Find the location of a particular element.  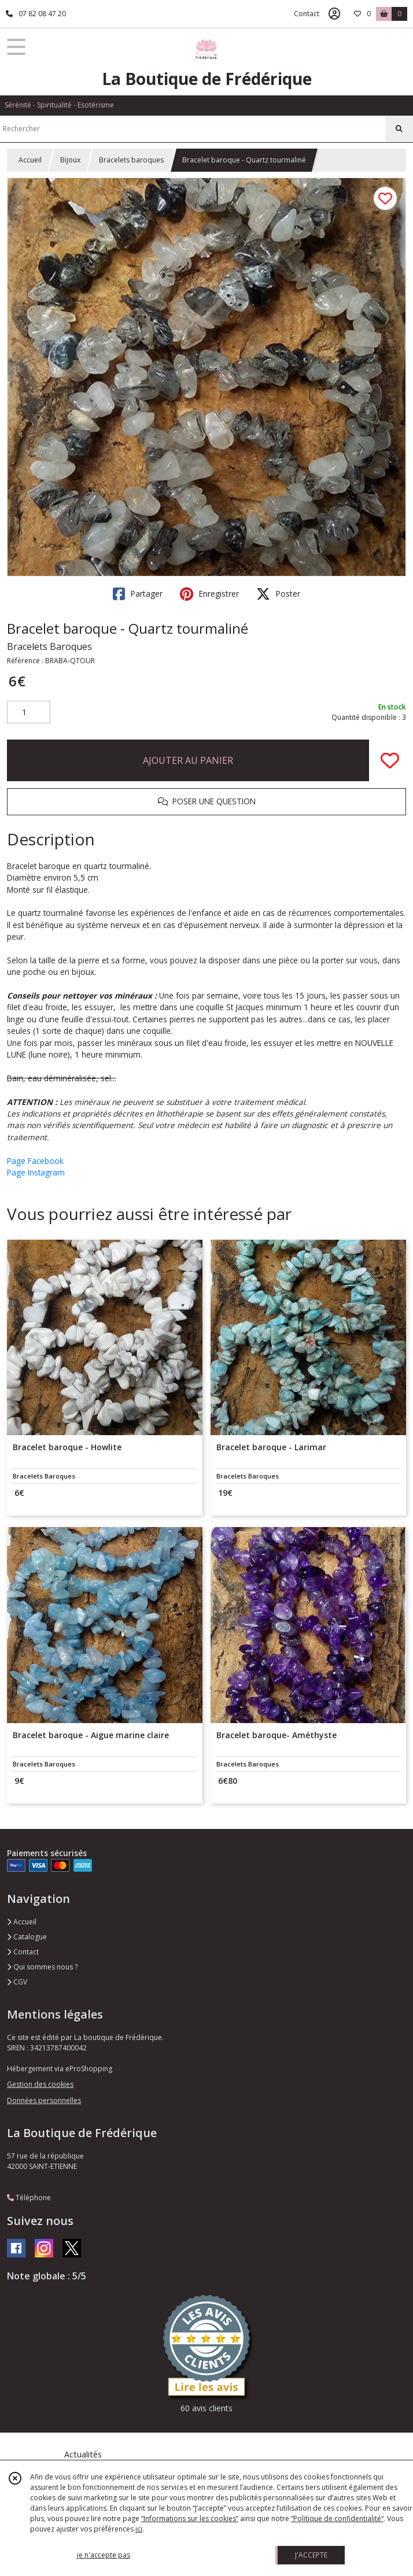

Catalogue is located at coordinates (27, 1937).